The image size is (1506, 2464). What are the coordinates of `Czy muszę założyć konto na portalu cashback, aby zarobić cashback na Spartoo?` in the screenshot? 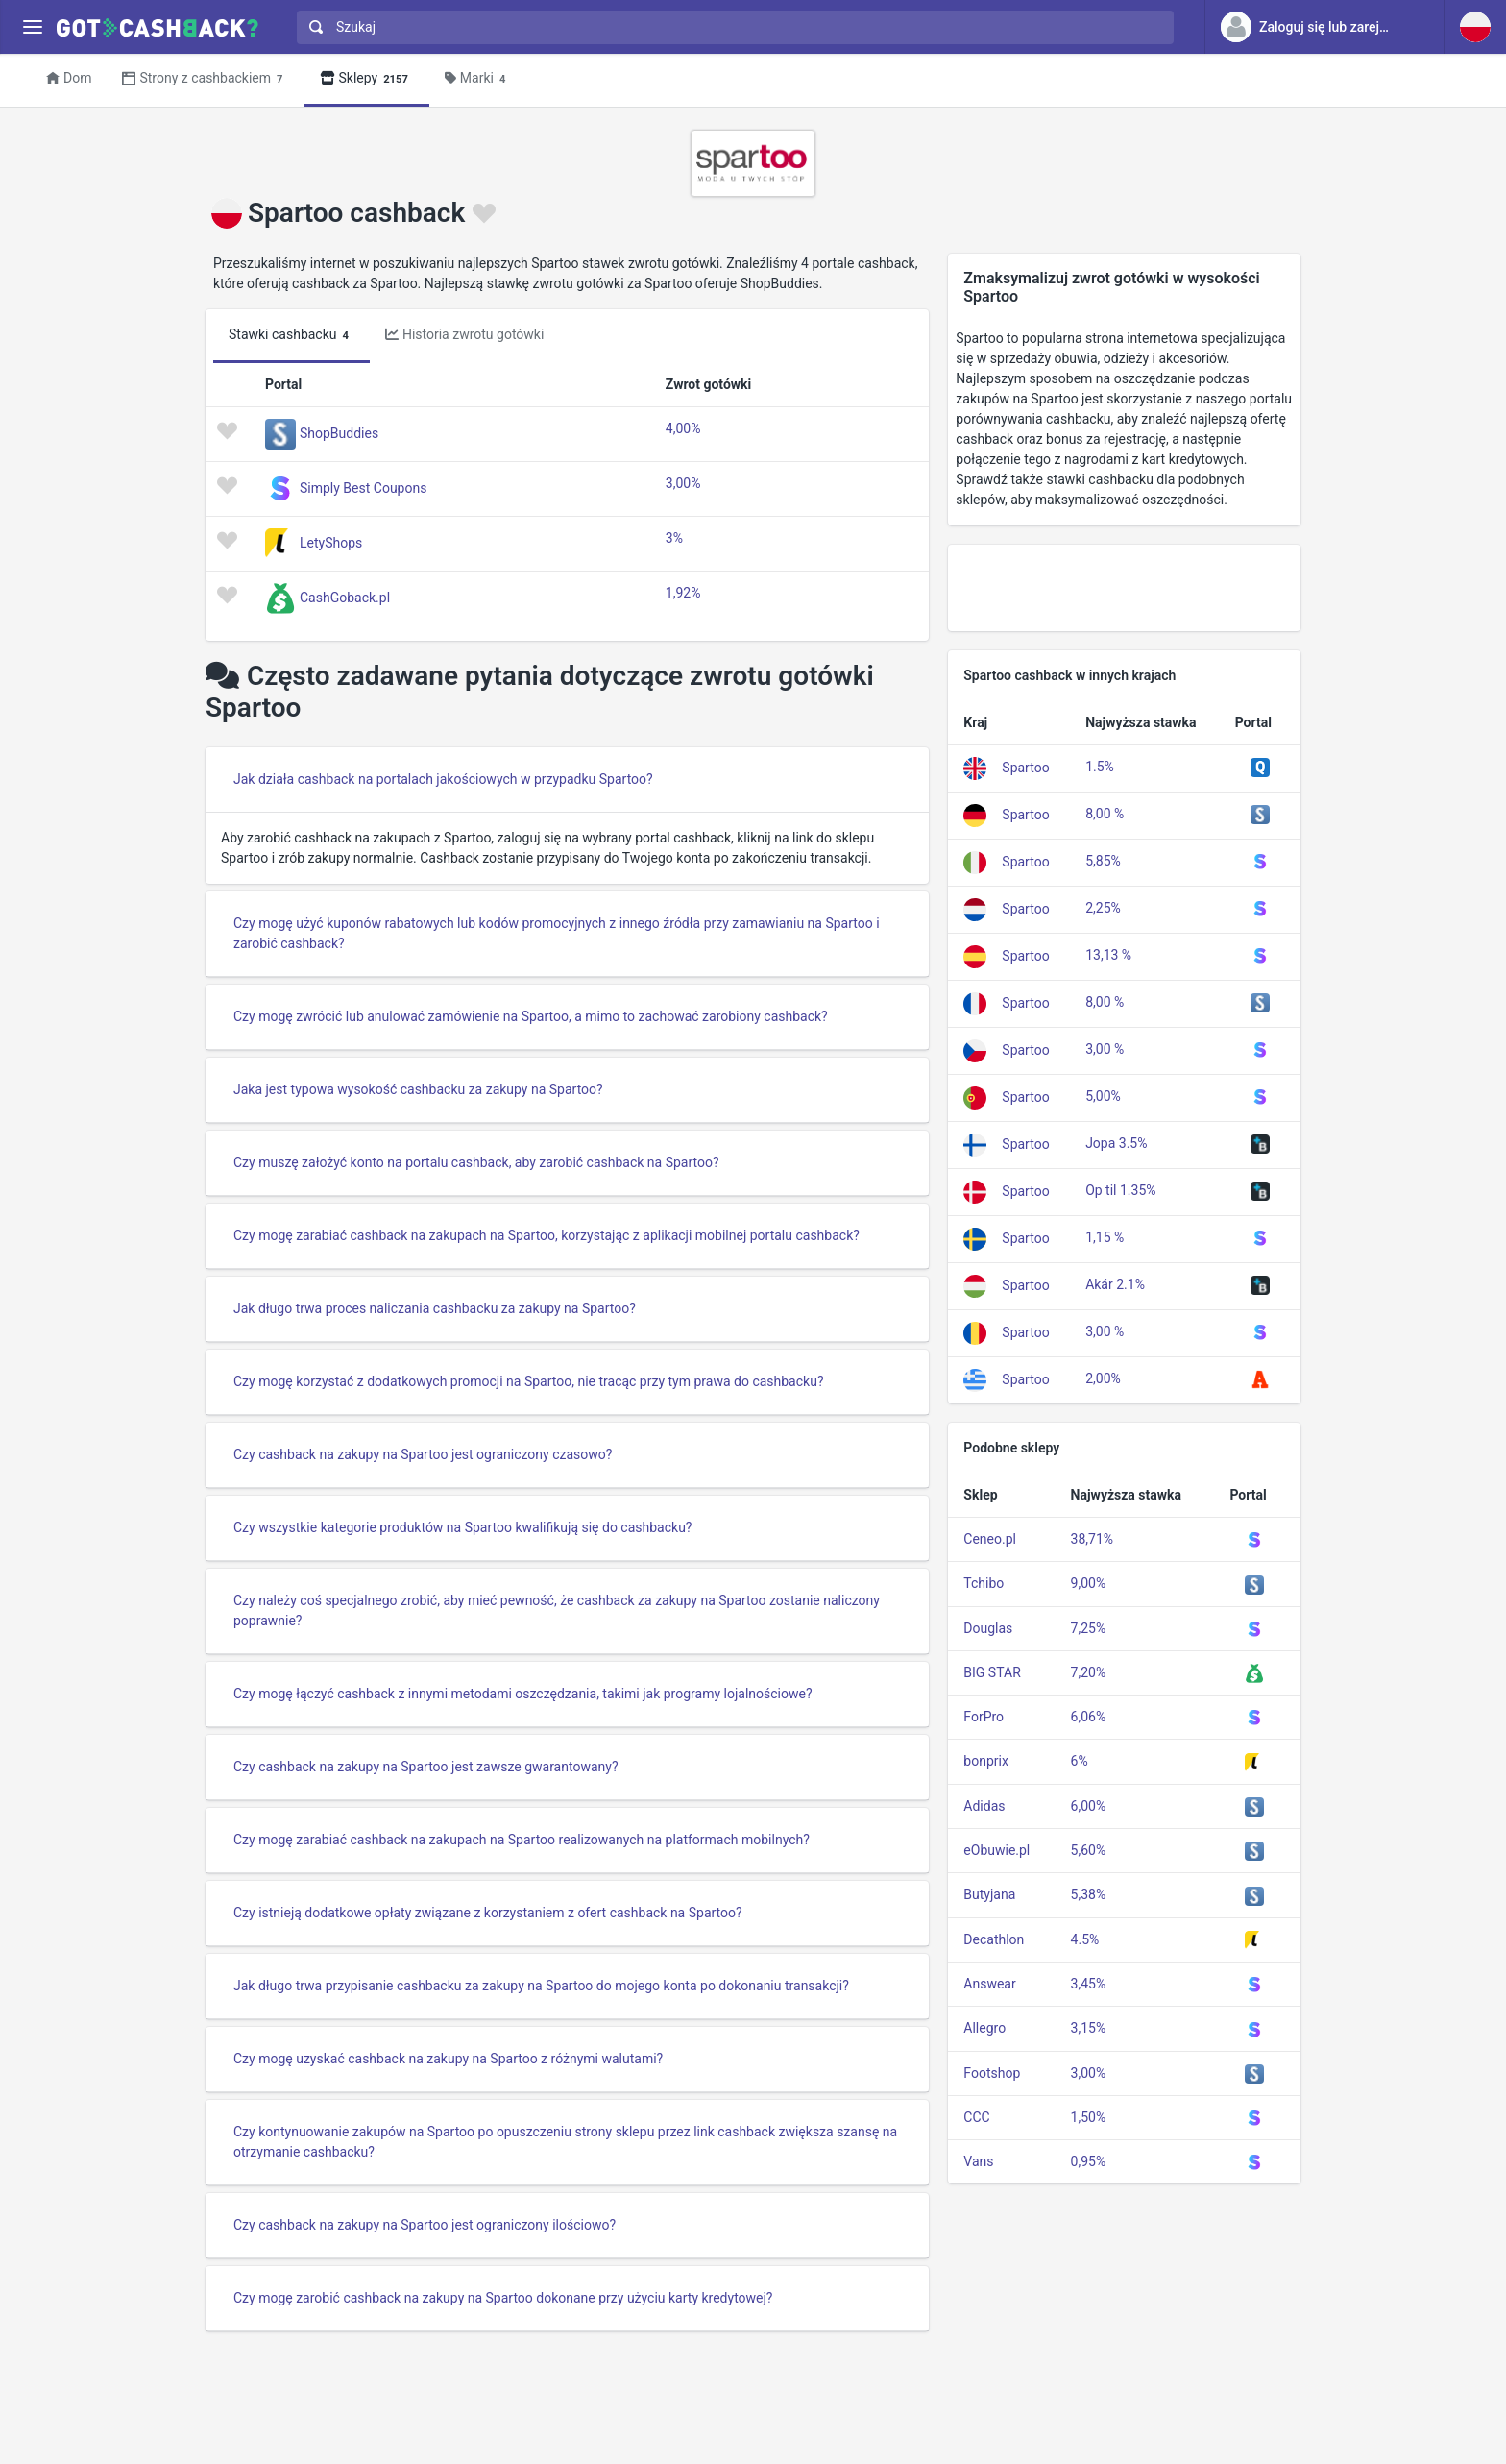 It's located at (476, 1162).